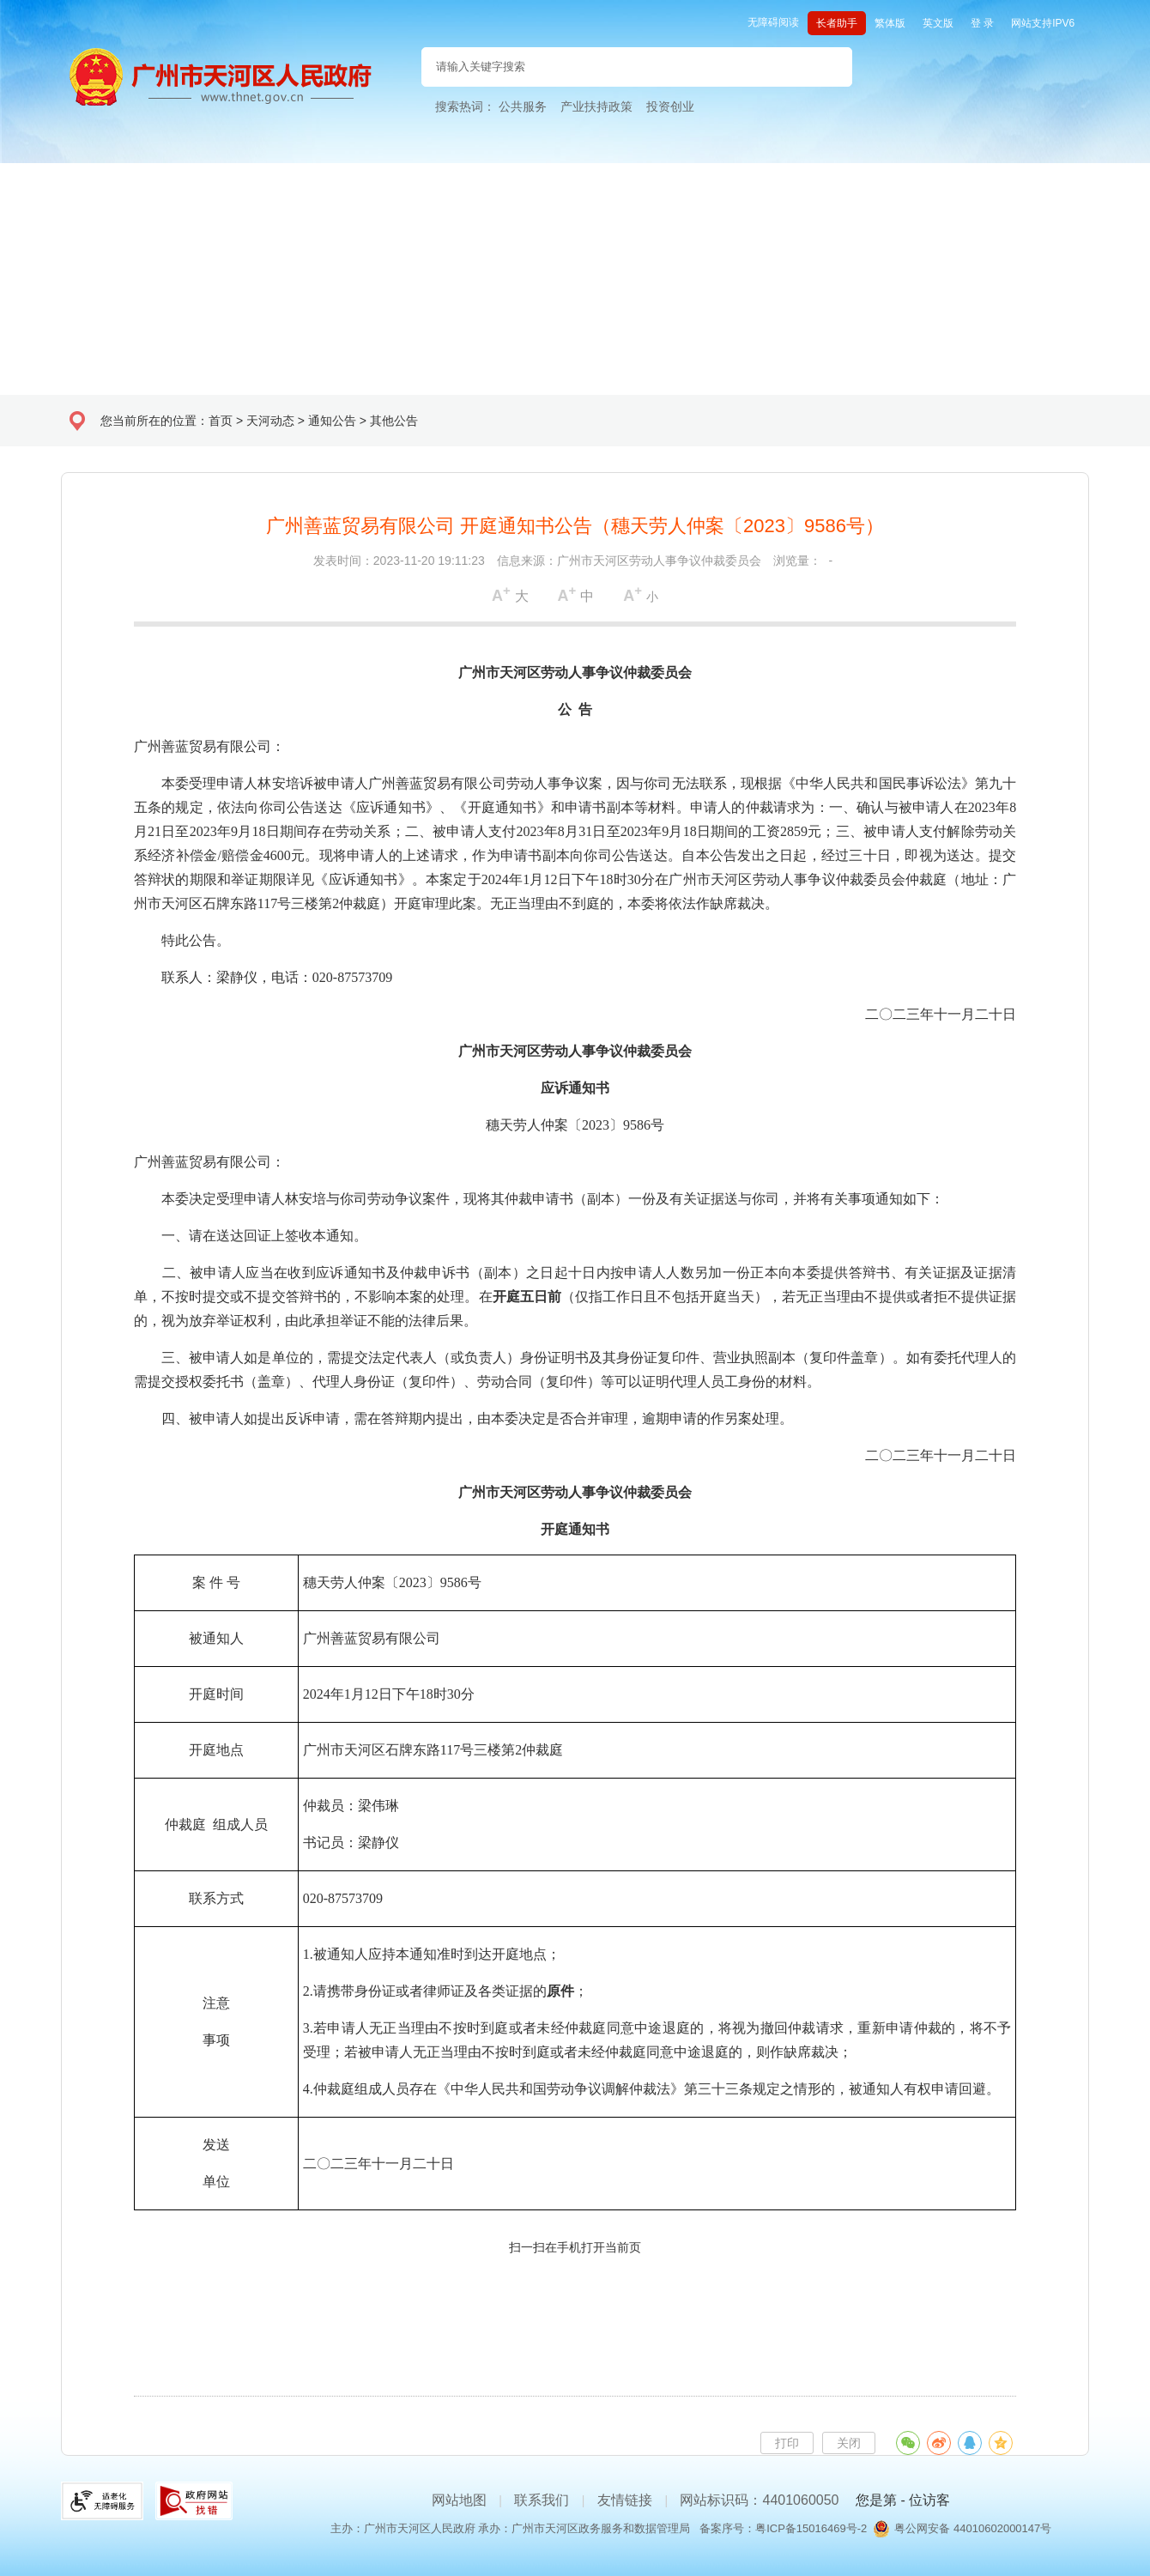 The height and width of the screenshot is (2576, 1150). I want to click on 友情链接, so click(624, 2500).